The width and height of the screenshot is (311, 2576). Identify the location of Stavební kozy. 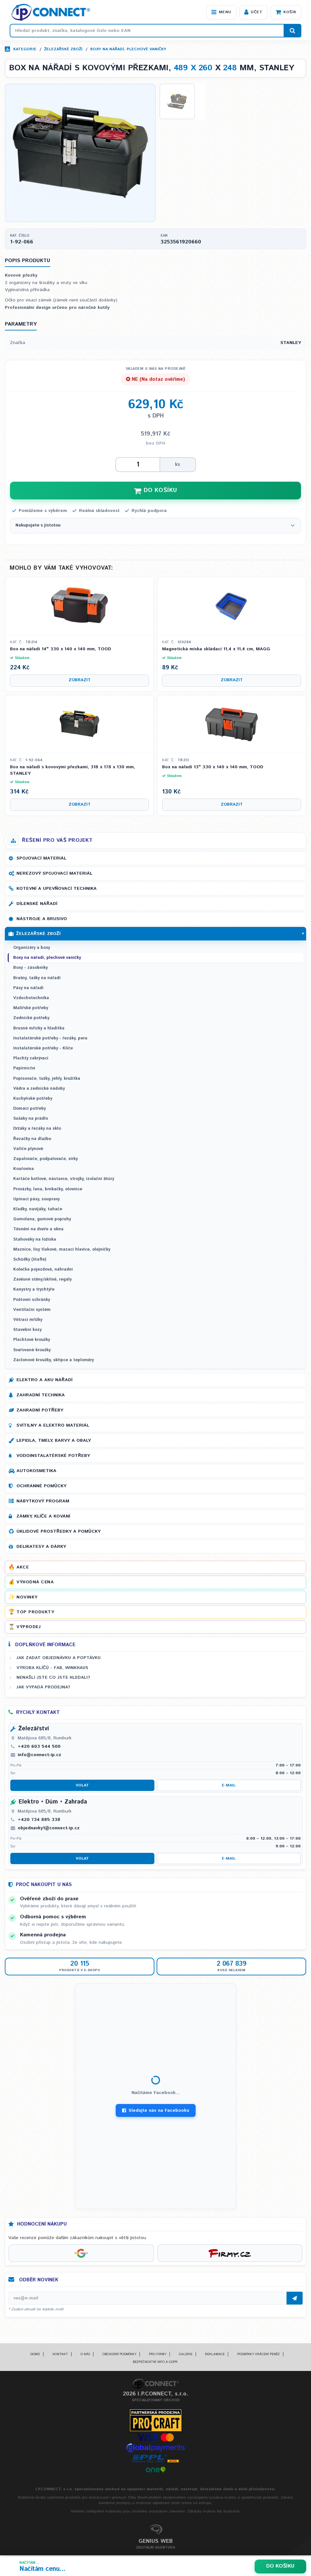
(27, 1331).